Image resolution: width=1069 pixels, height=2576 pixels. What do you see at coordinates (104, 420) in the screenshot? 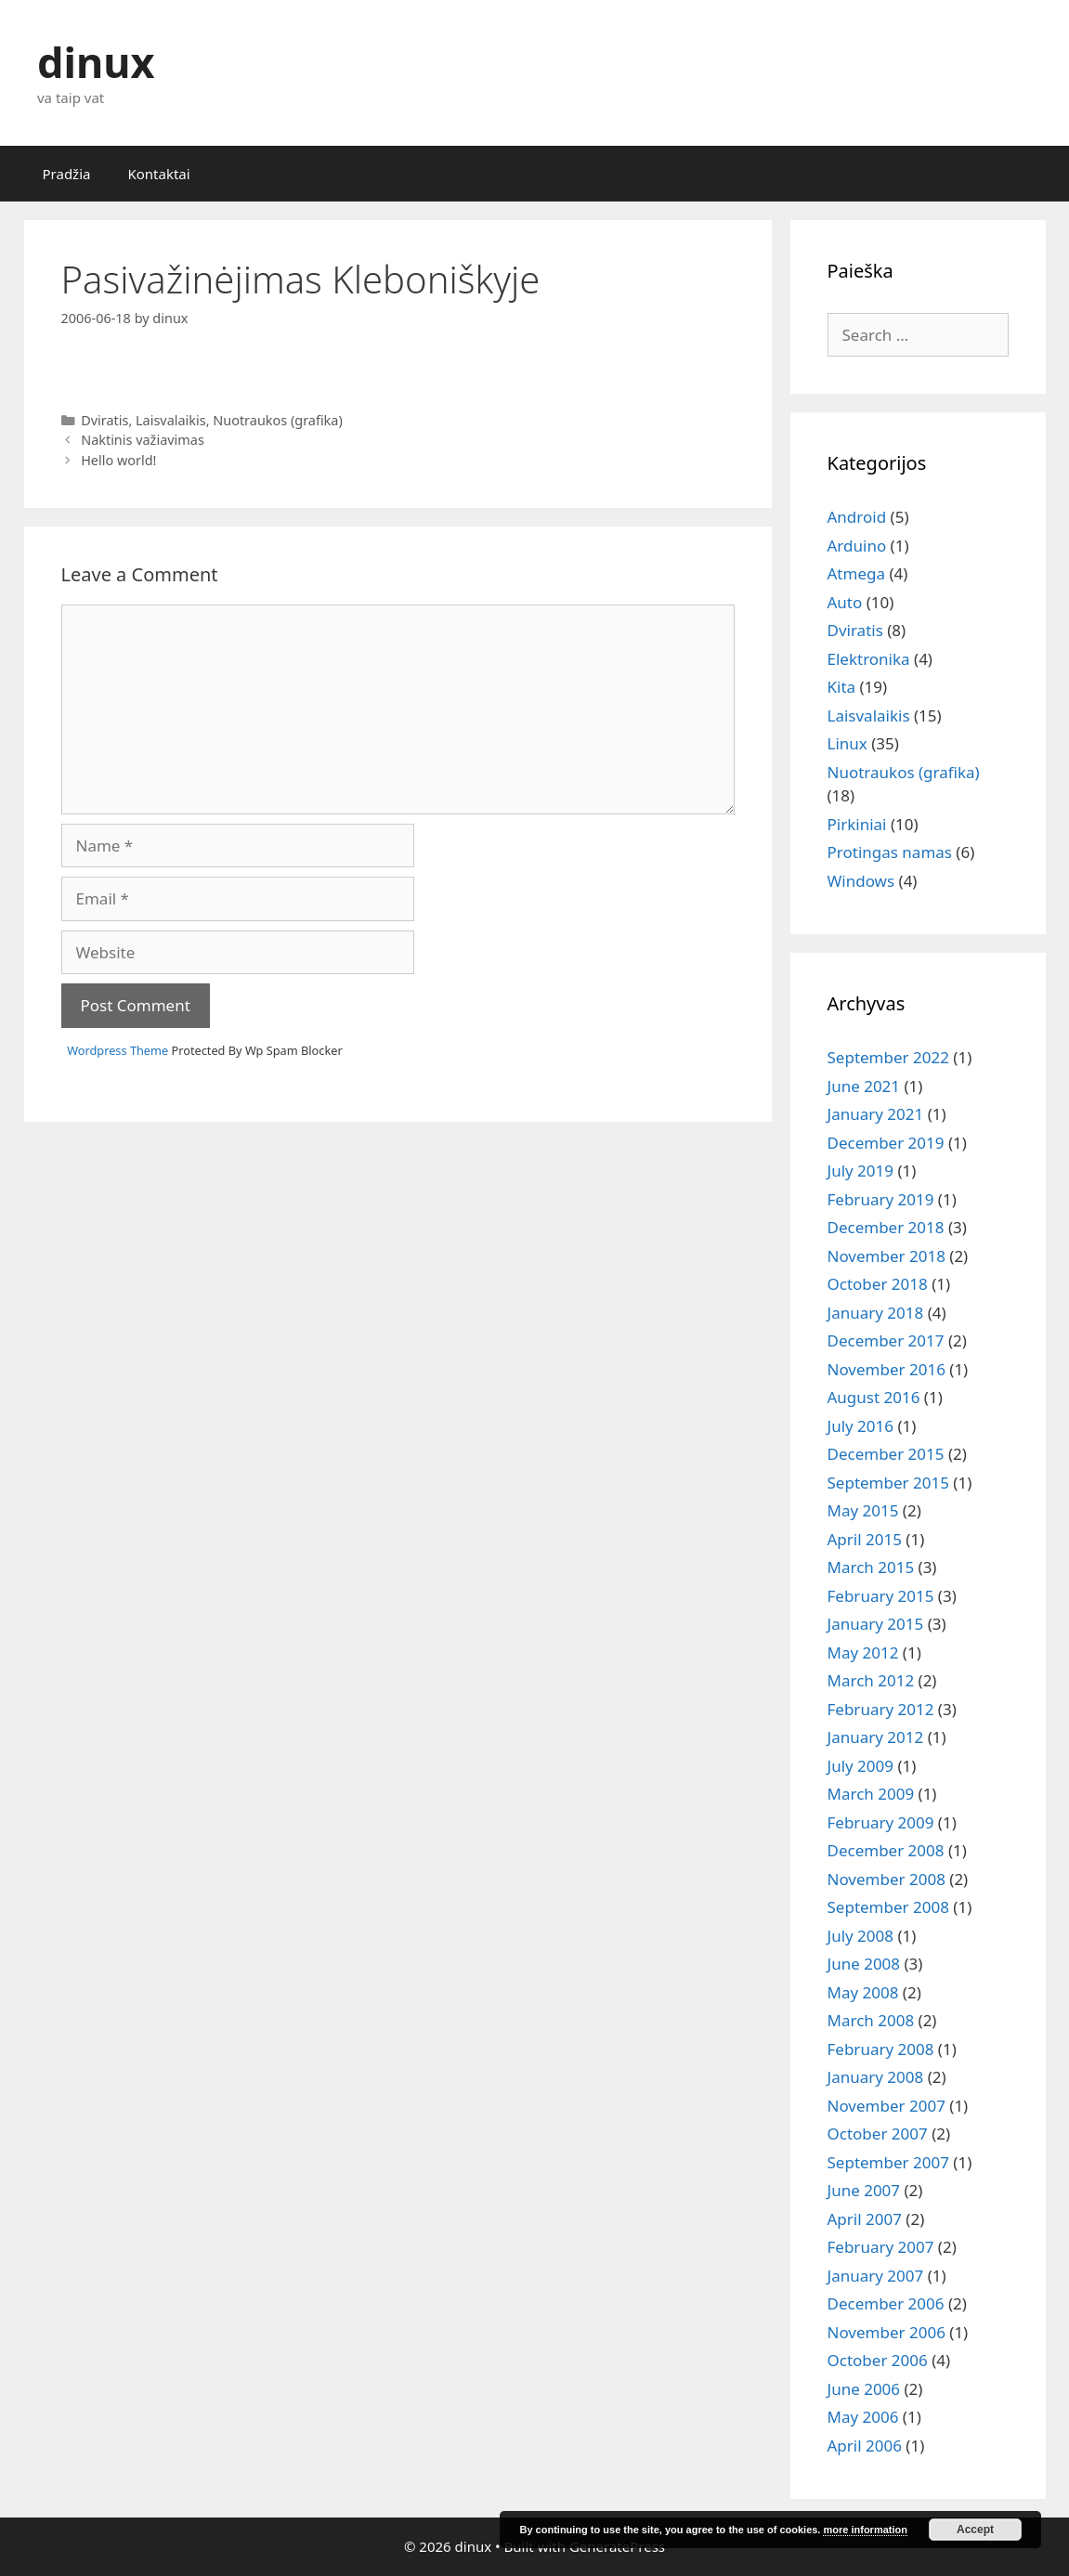
I see `Dviratis` at bounding box center [104, 420].